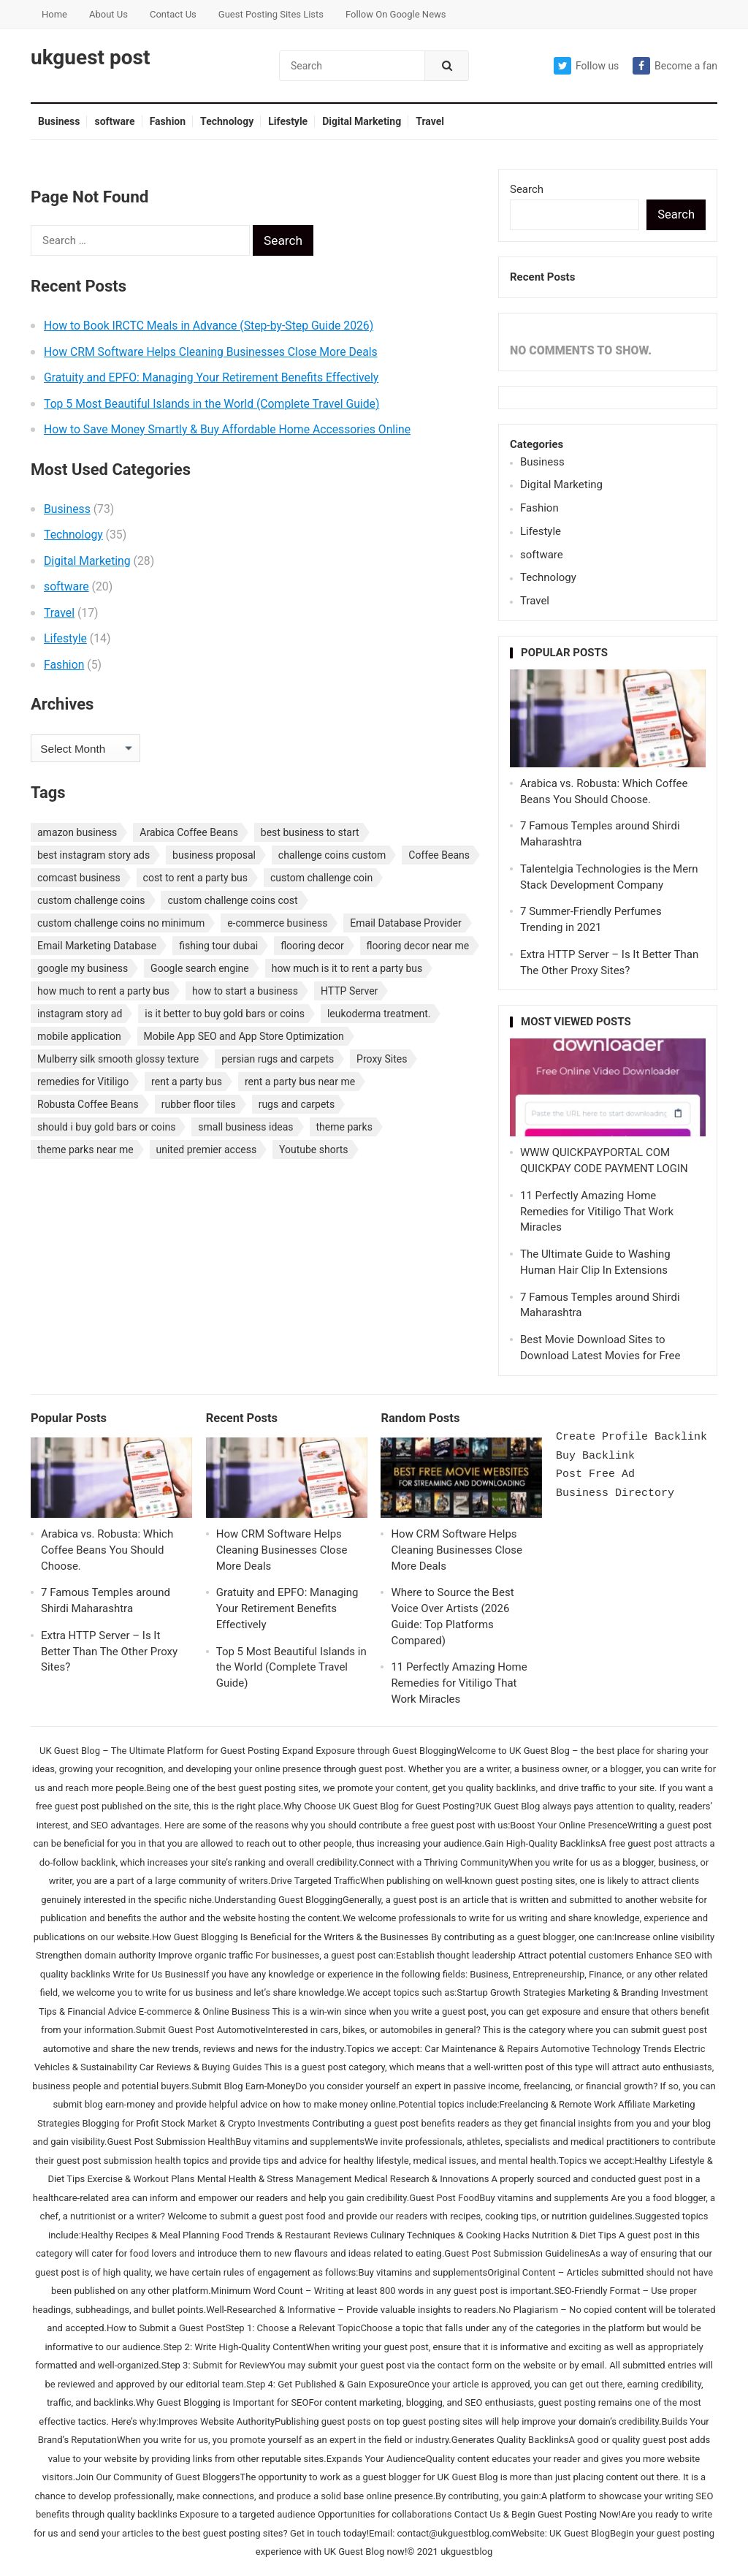  Describe the element at coordinates (59, 121) in the screenshot. I see `Business` at that location.